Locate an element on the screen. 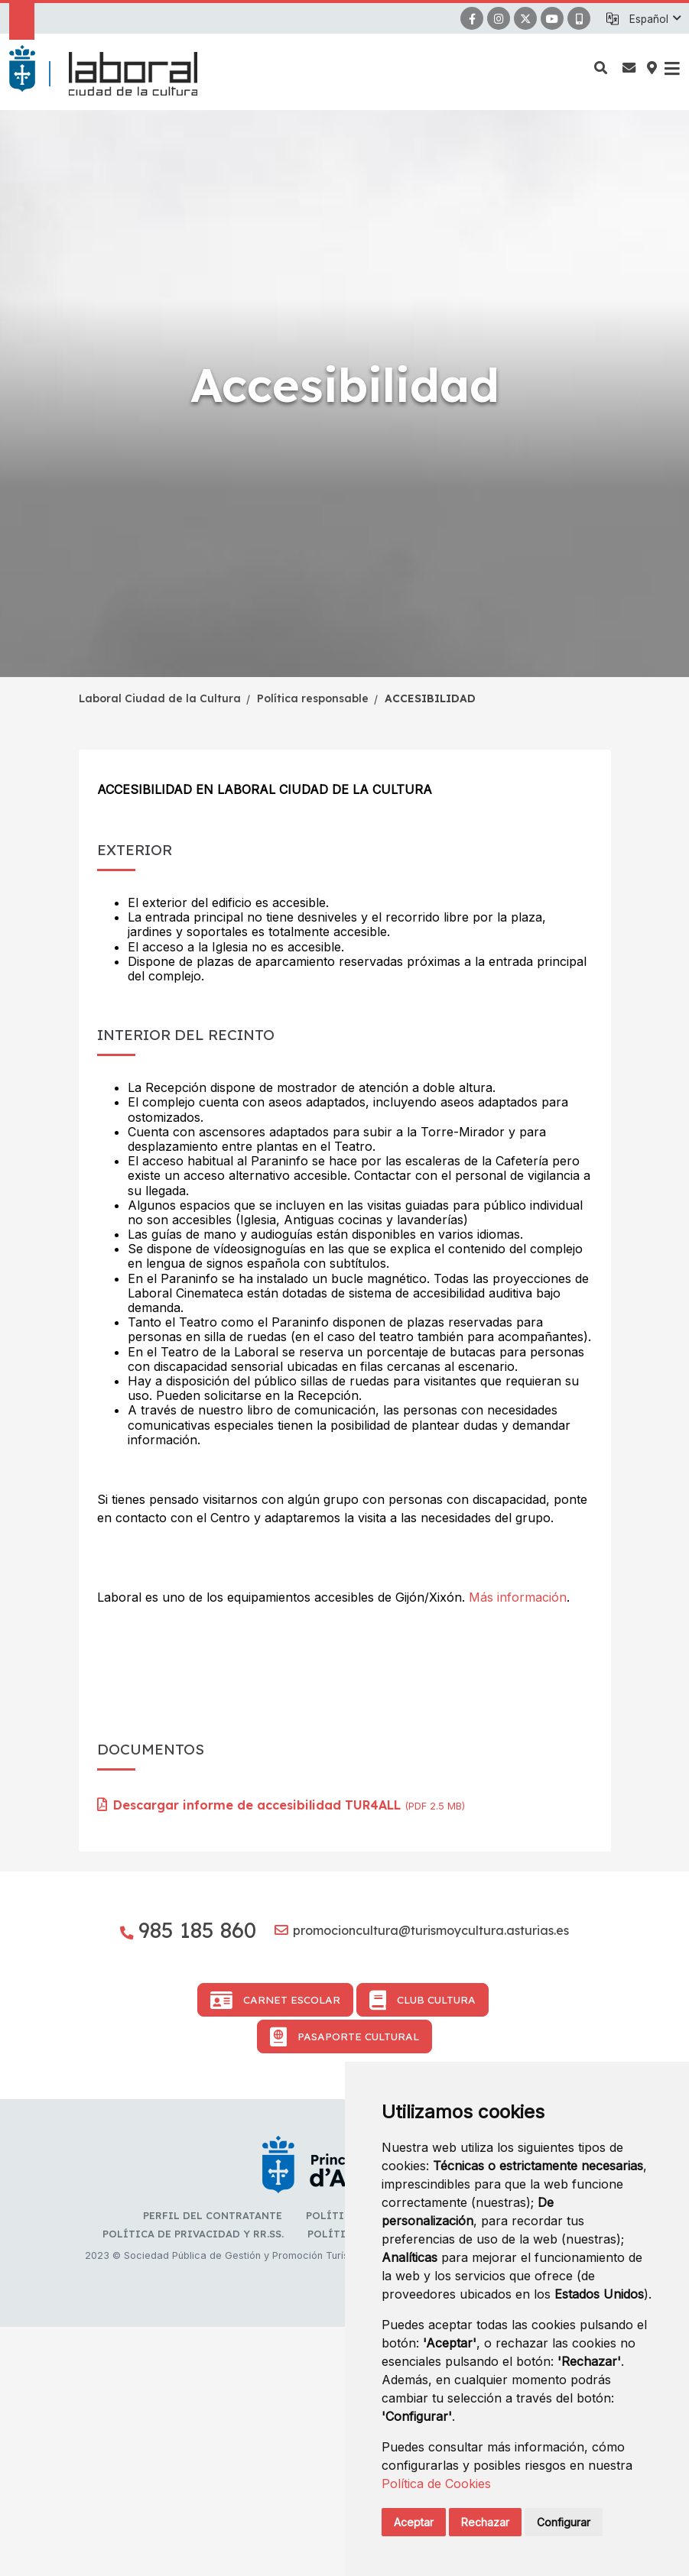 This screenshot has height=2576, width=689. Política de Cookies is located at coordinates (436, 2483).